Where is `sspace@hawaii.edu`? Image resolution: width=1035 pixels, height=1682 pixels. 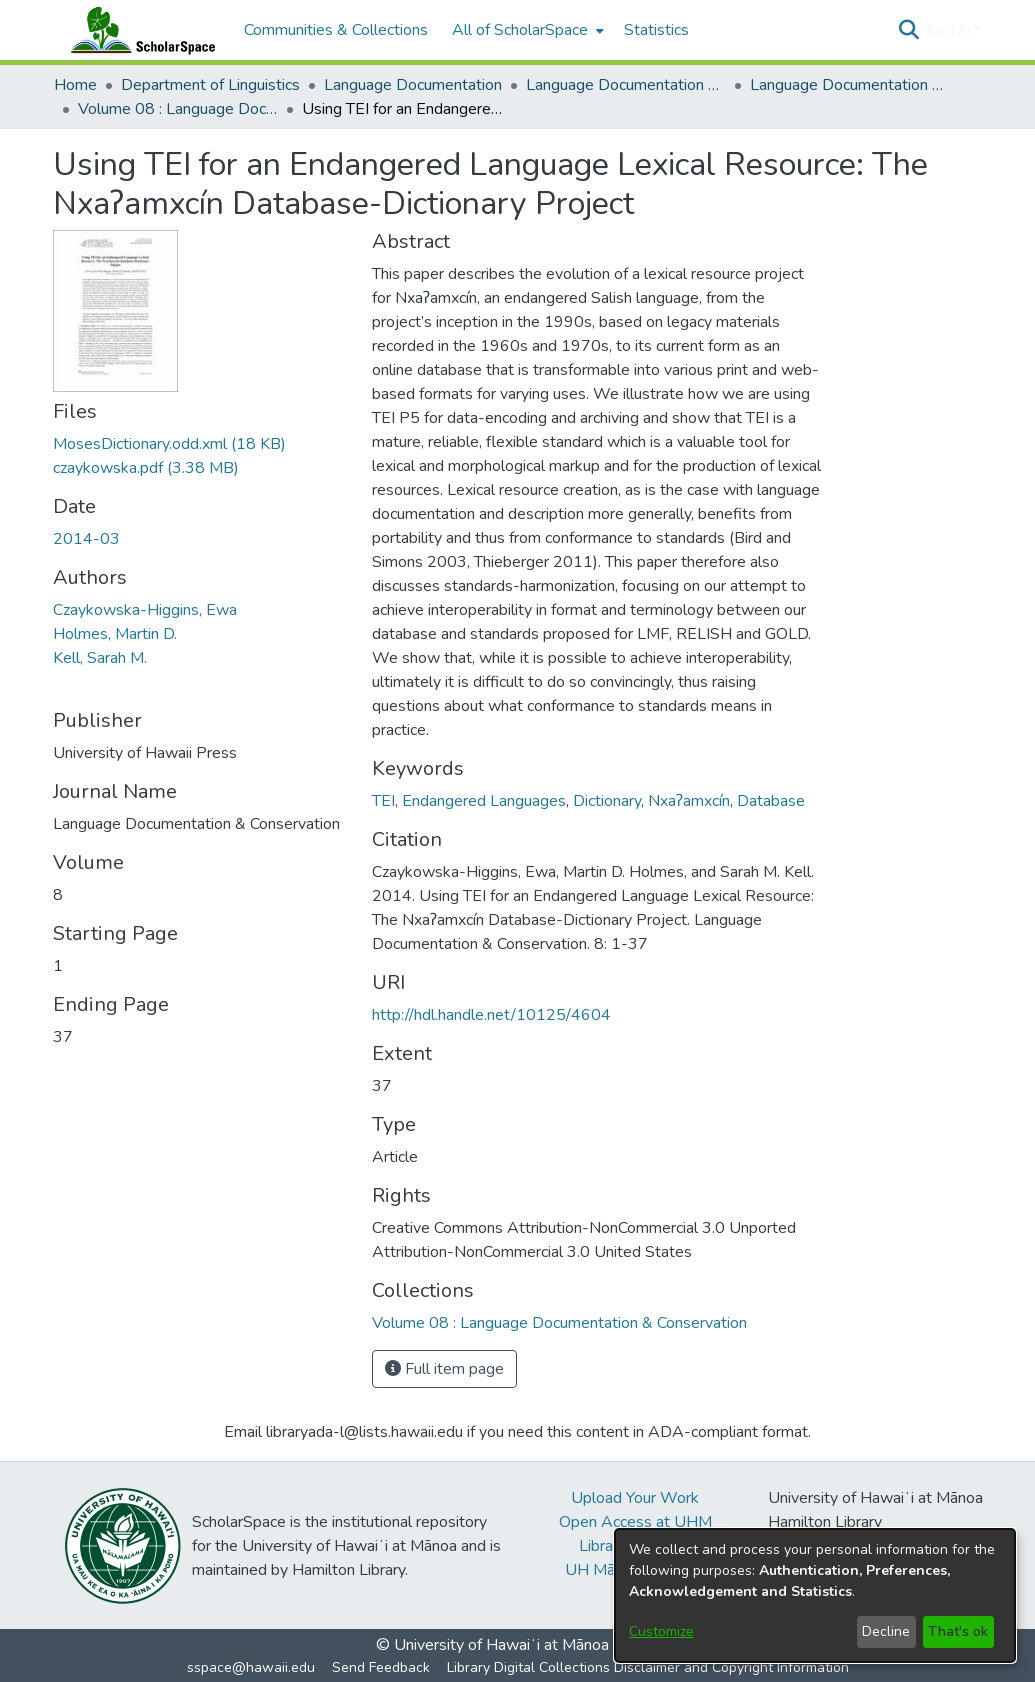 sspace@hawaii.edu is located at coordinates (251, 1667).